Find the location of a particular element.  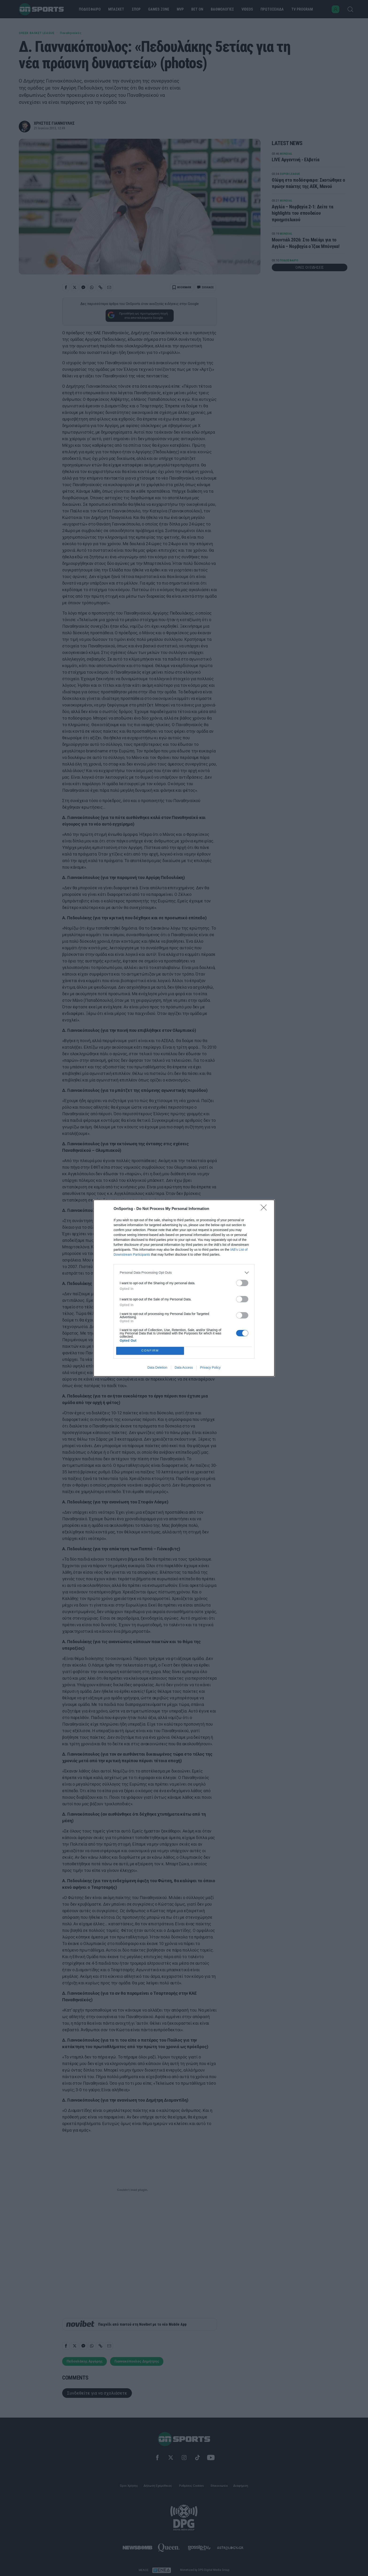

Data Deletion is located at coordinates (157, 1367).